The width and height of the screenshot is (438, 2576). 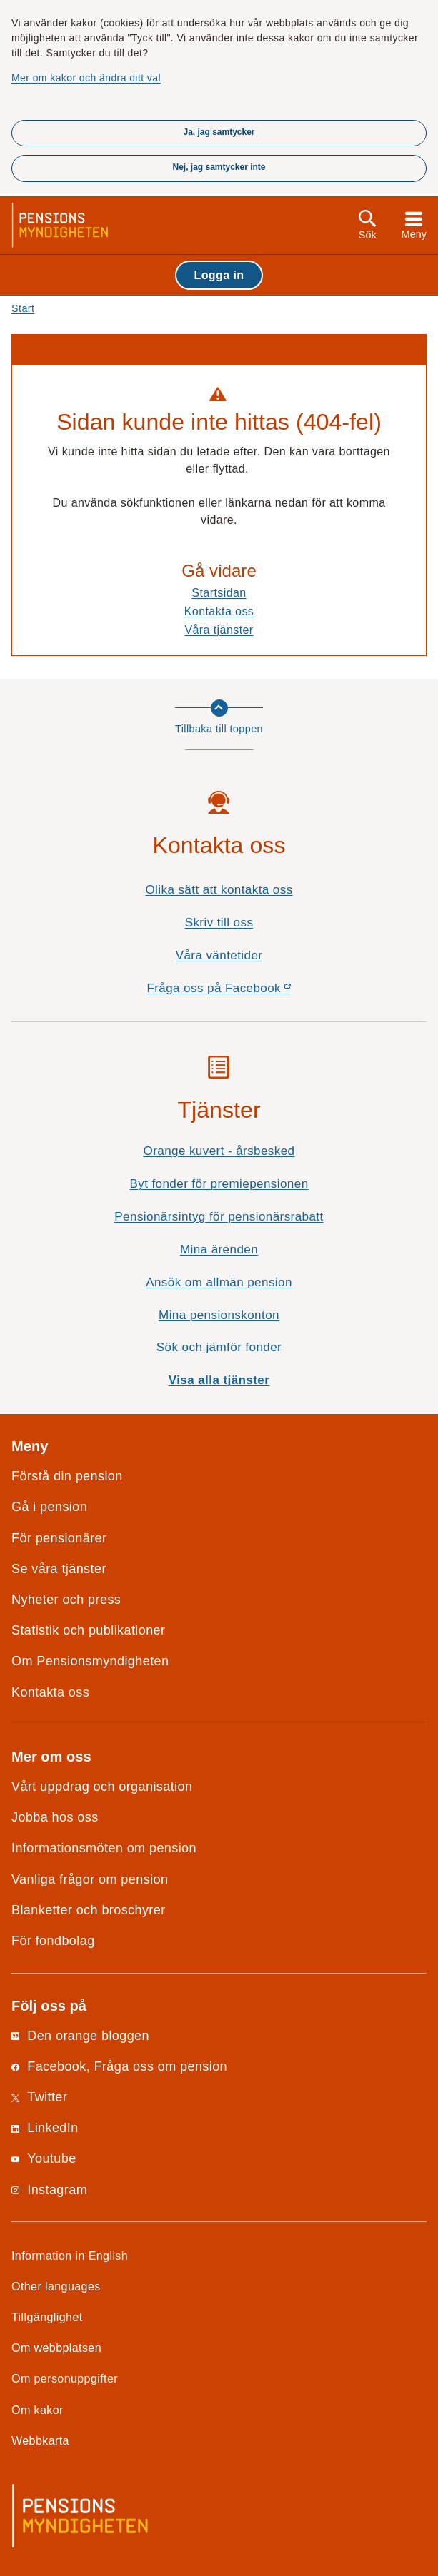 I want to click on Information in English, so click(x=69, y=2255).